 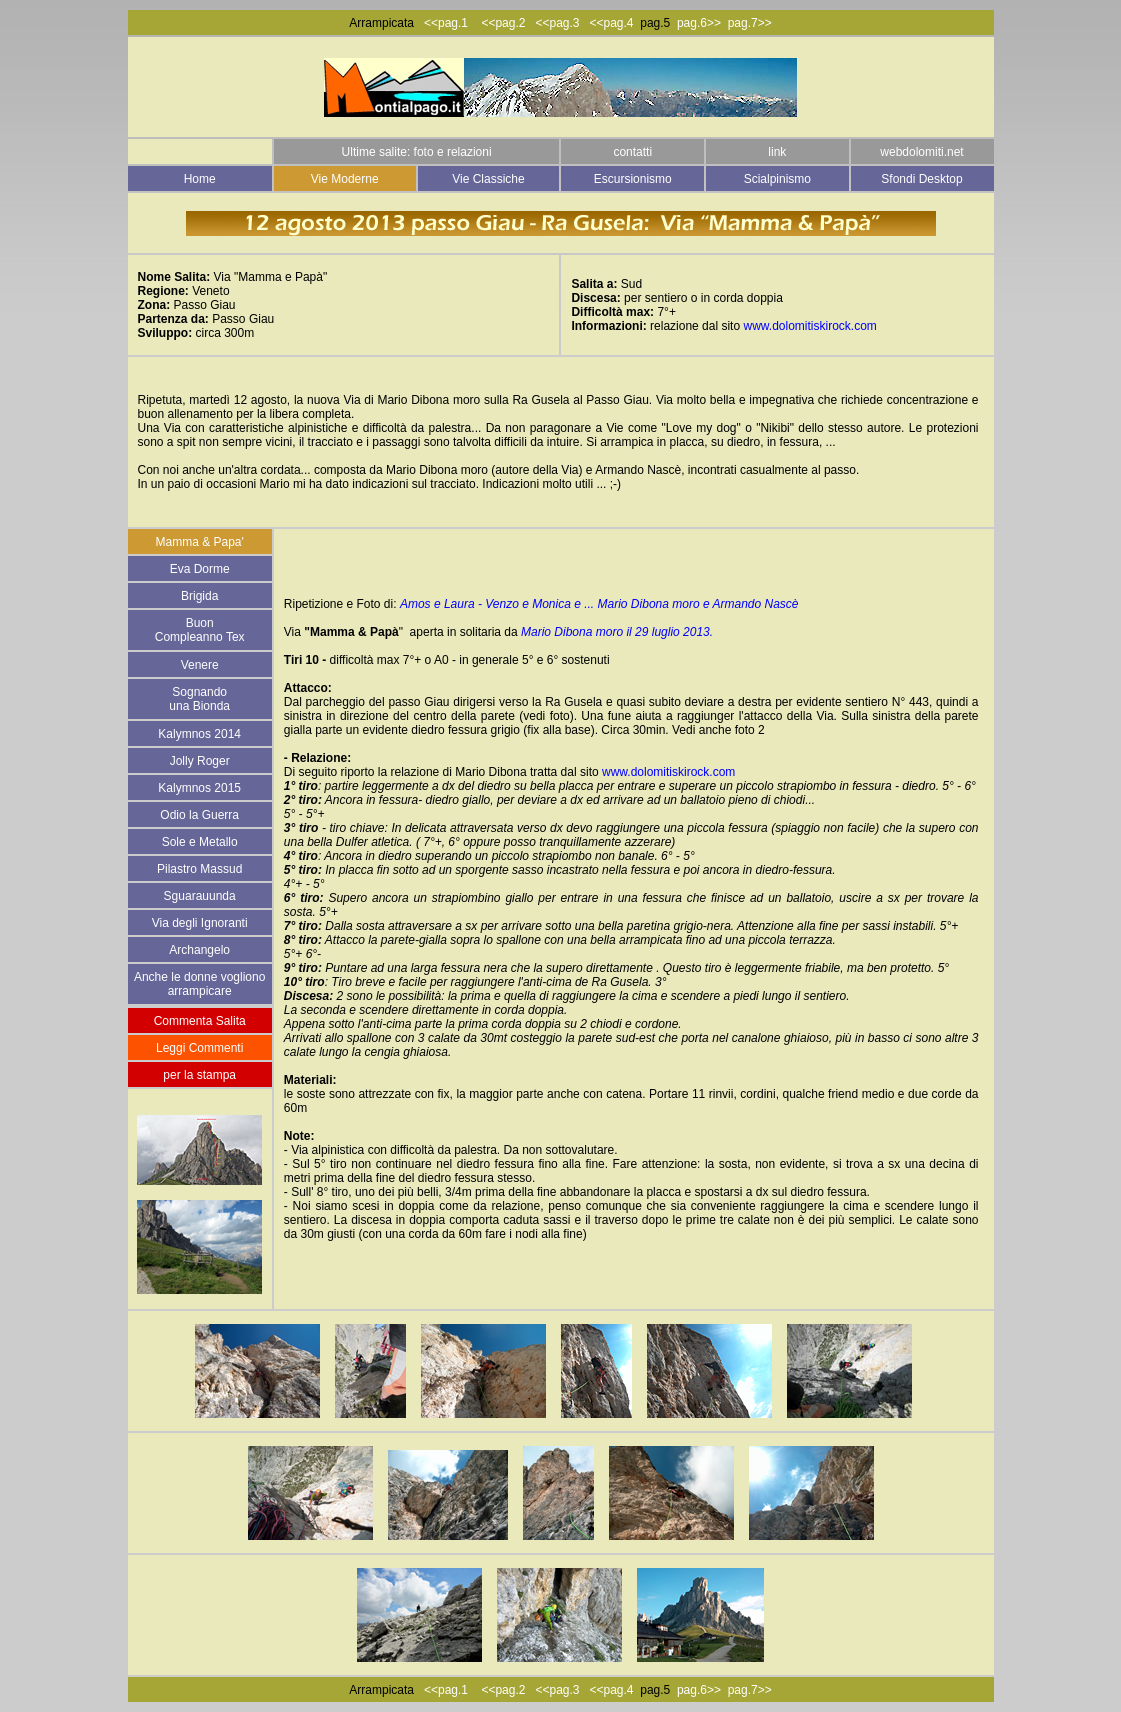 What do you see at coordinates (199, 1075) in the screenshot?
I see `per la stampa` at bounding box center [199, 1075].